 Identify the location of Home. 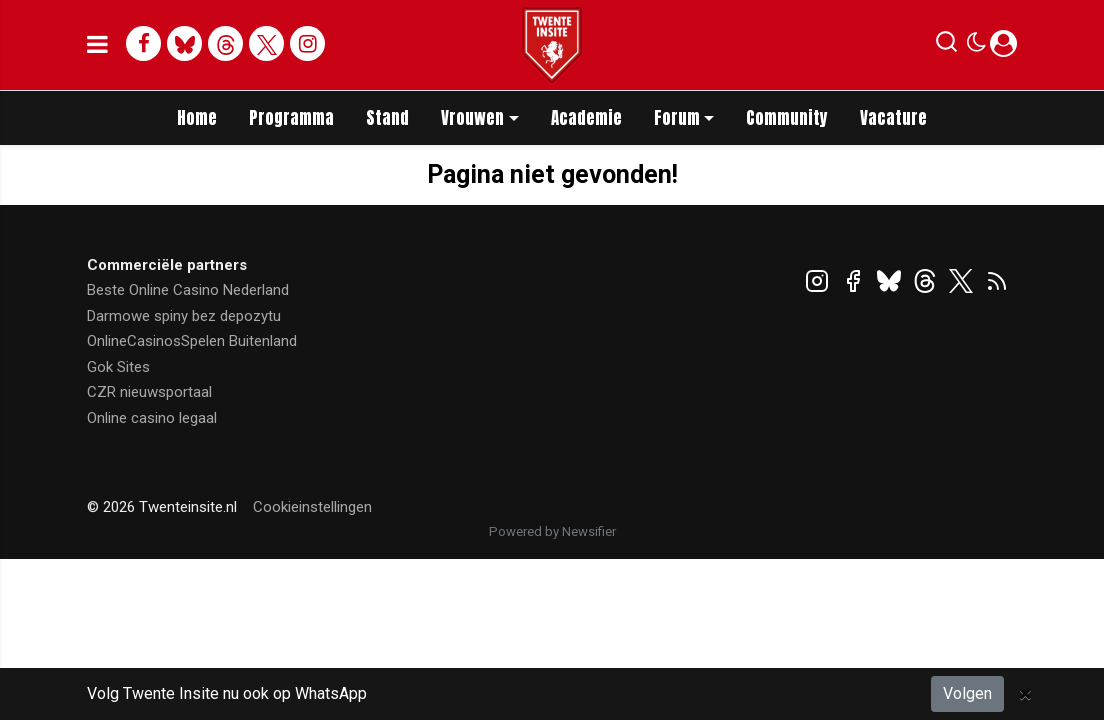
(197, 118).